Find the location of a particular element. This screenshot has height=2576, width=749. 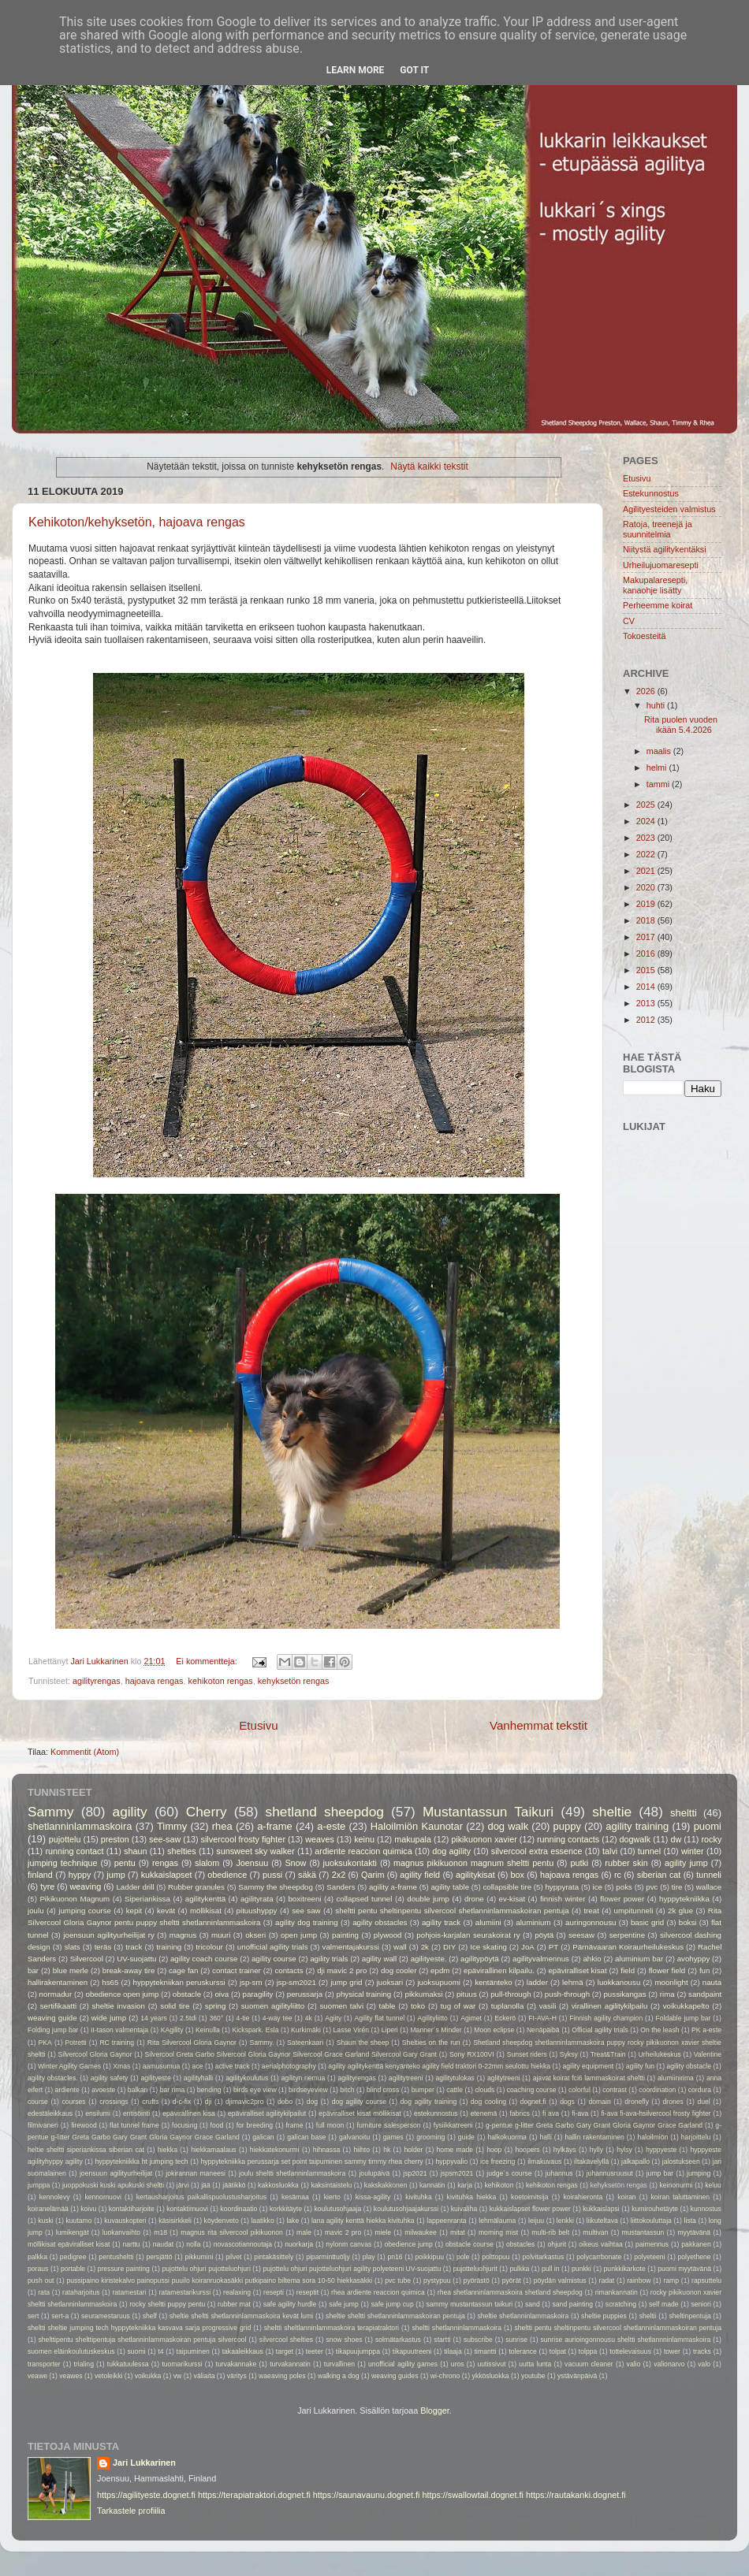

tolppa is located at coordinates (588, 2351).